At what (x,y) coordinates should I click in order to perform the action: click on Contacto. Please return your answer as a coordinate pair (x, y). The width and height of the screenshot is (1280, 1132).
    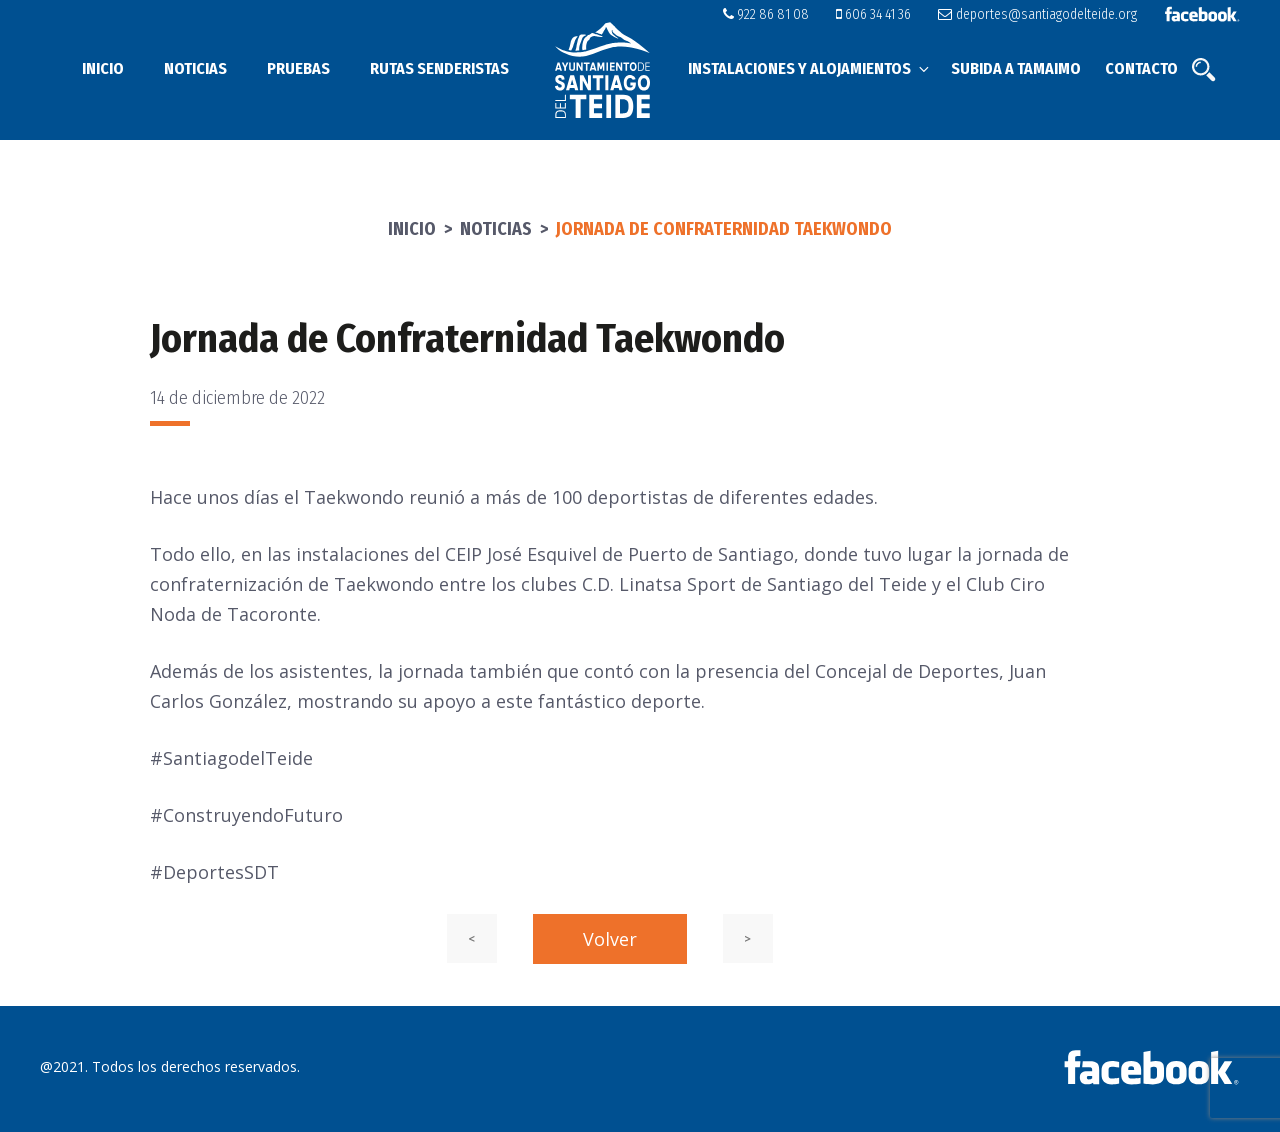
    Looking at the image, I should click on (1141, 68).